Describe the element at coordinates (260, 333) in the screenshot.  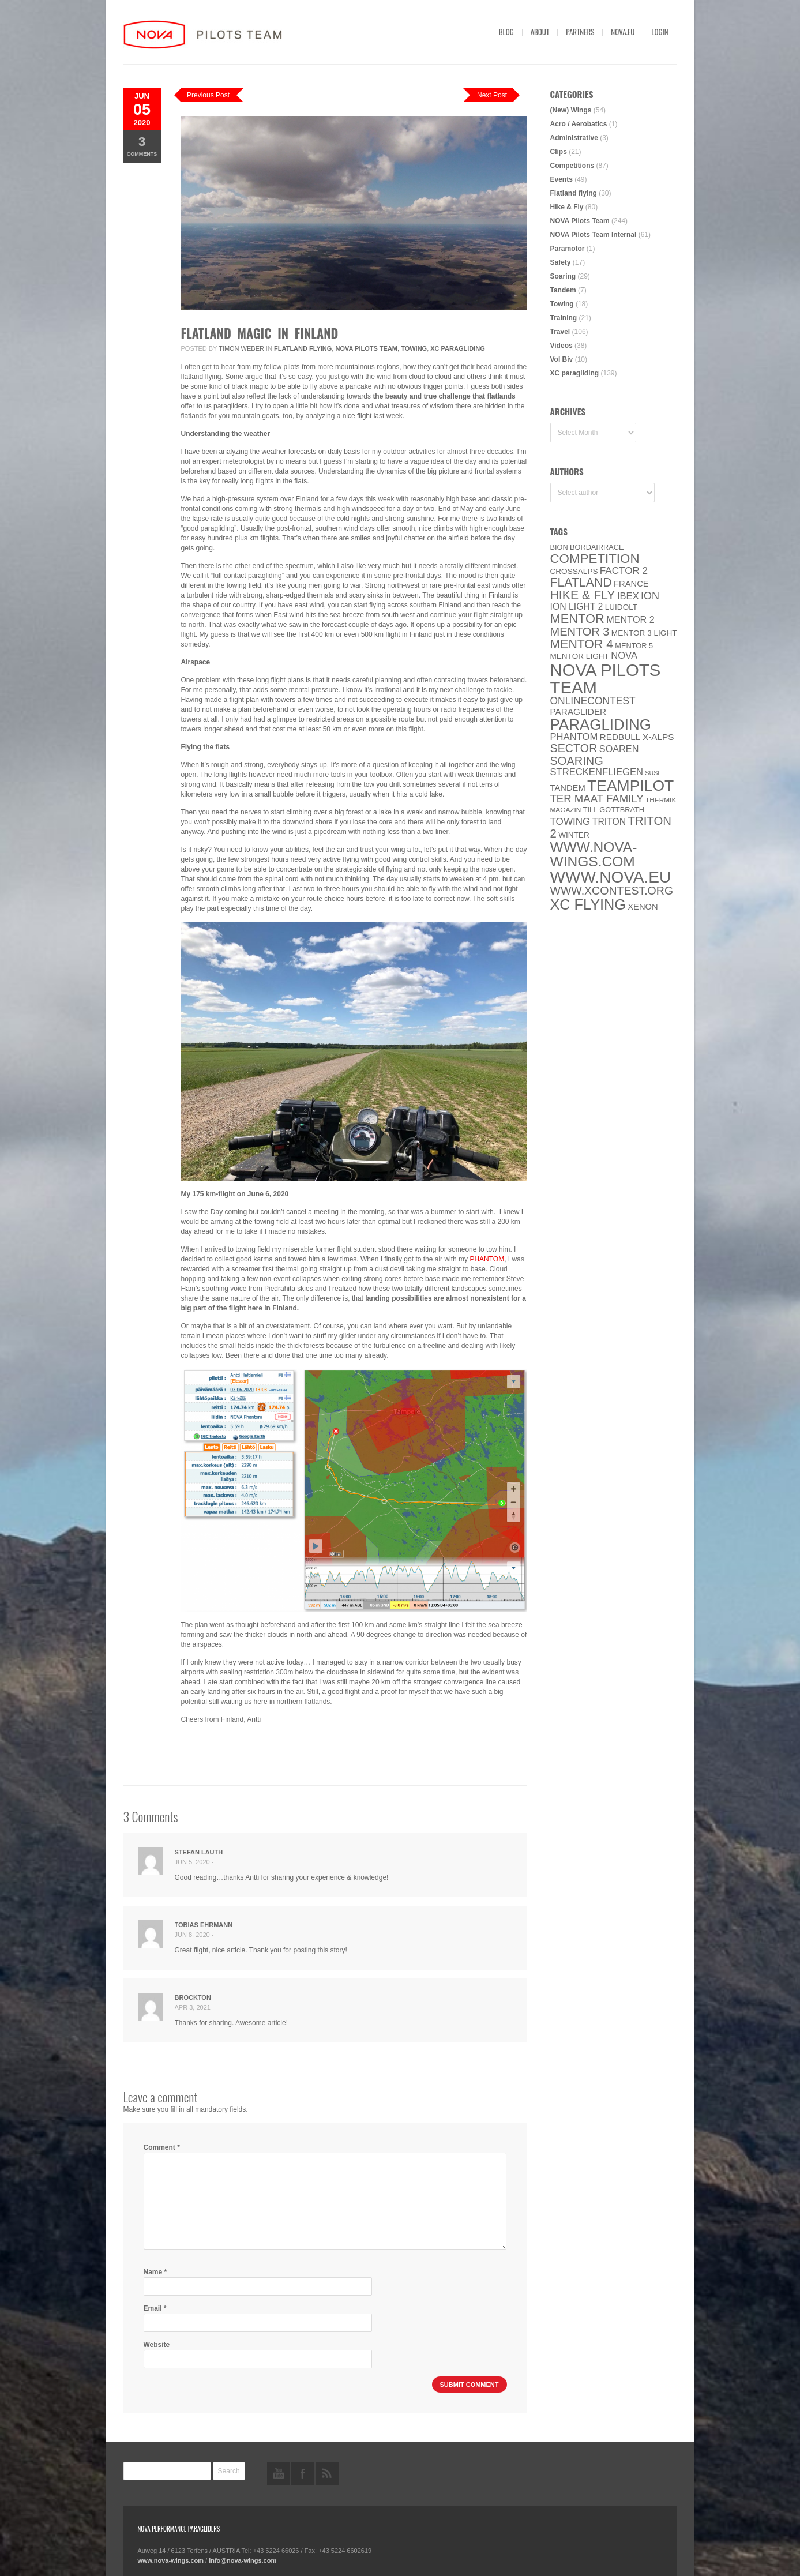
I see `Flatland Magic in Finland` at that location.